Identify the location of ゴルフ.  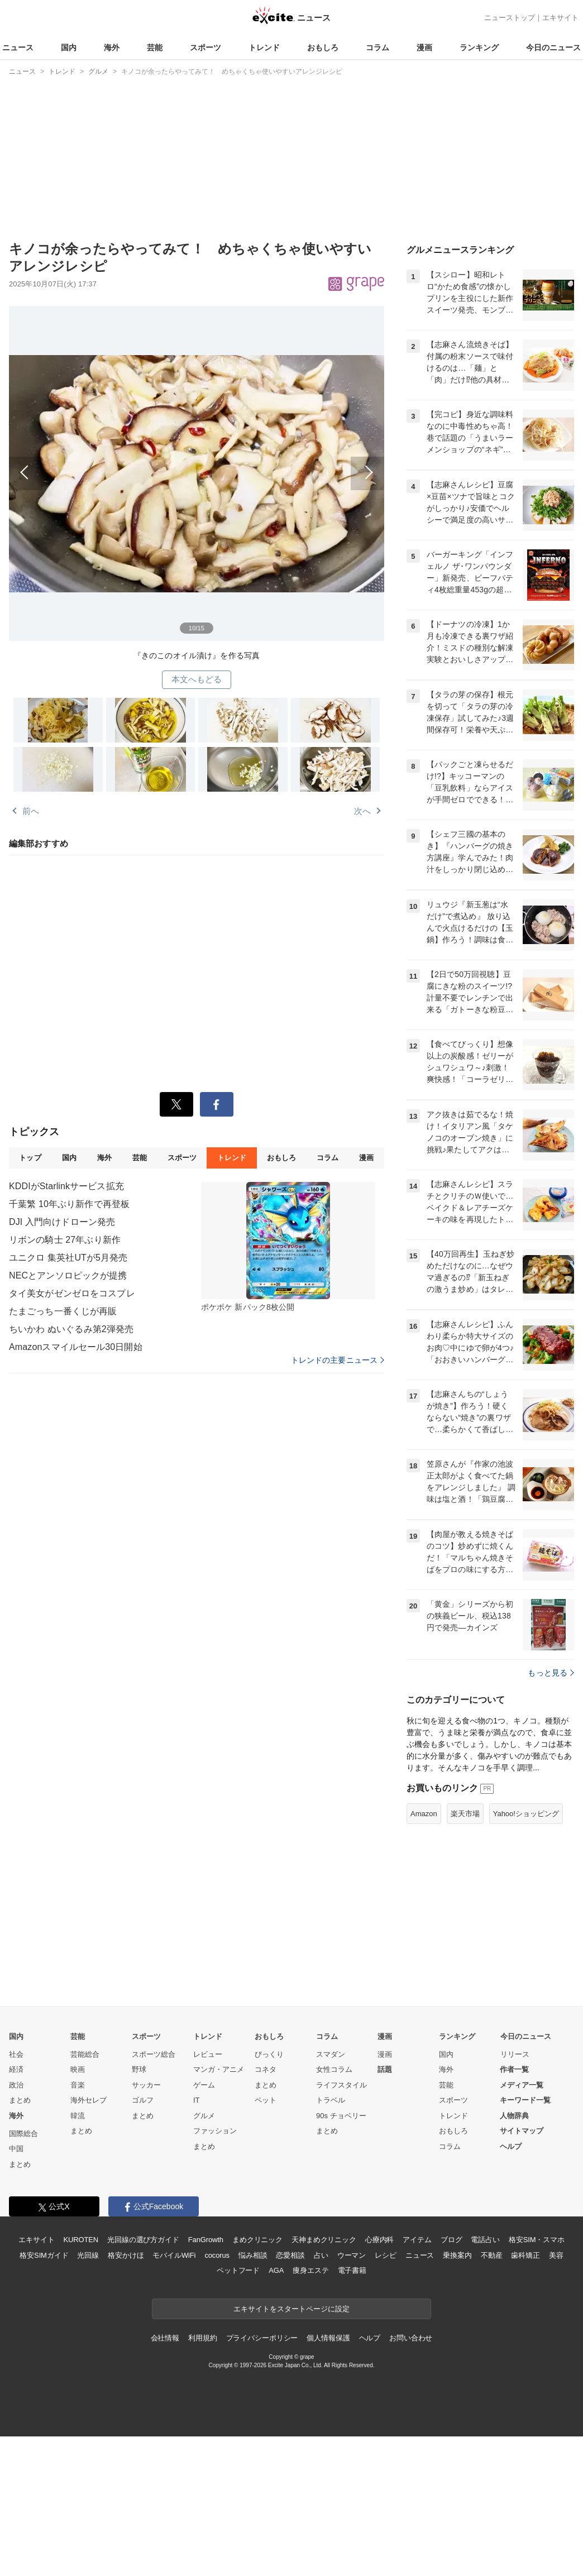
(143, 2100).